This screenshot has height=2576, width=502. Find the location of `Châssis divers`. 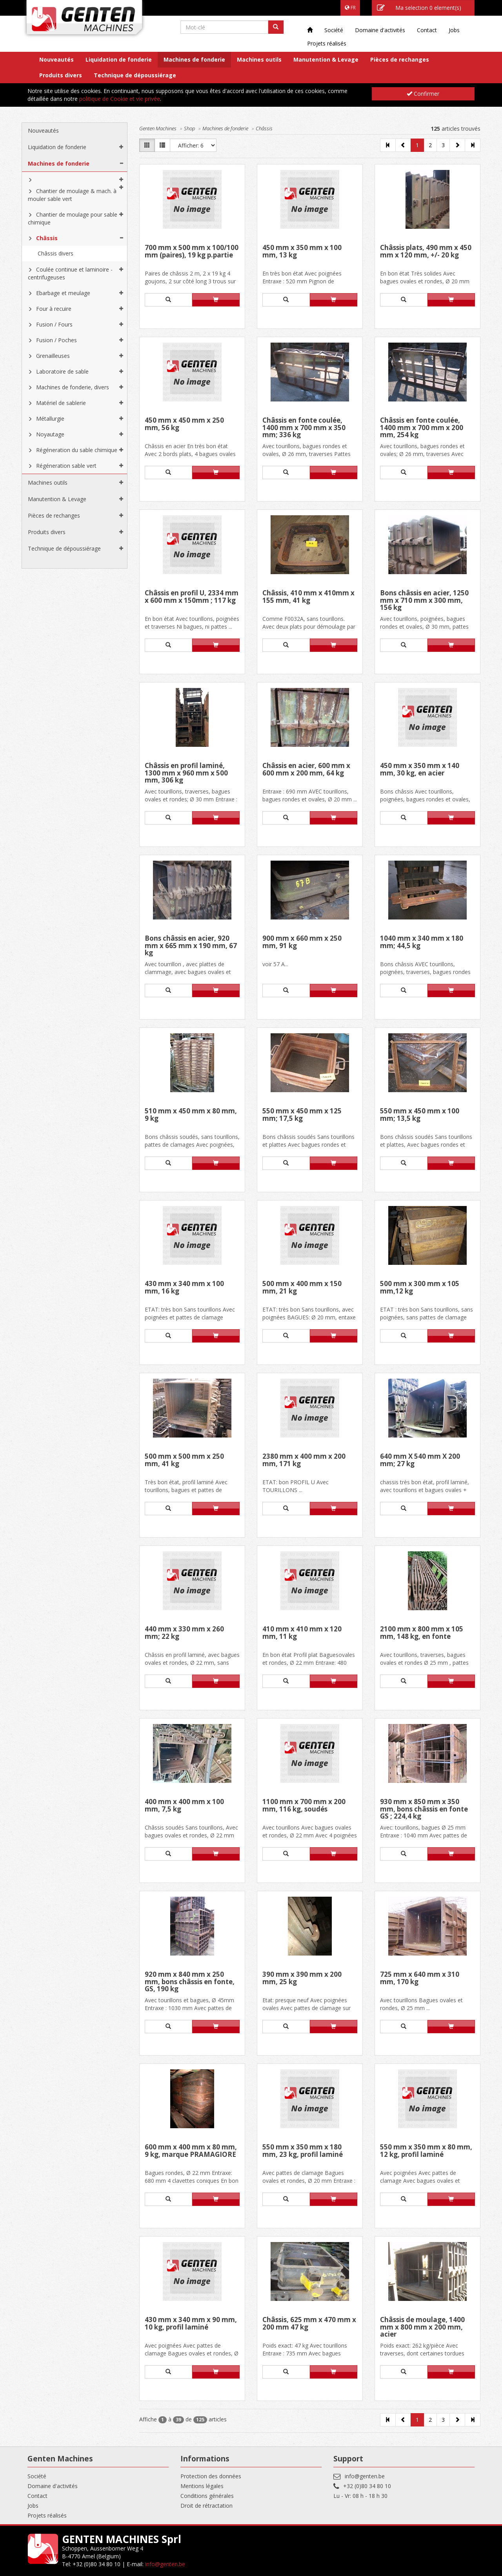

Châssis divers is located at coordinates (55, 253).